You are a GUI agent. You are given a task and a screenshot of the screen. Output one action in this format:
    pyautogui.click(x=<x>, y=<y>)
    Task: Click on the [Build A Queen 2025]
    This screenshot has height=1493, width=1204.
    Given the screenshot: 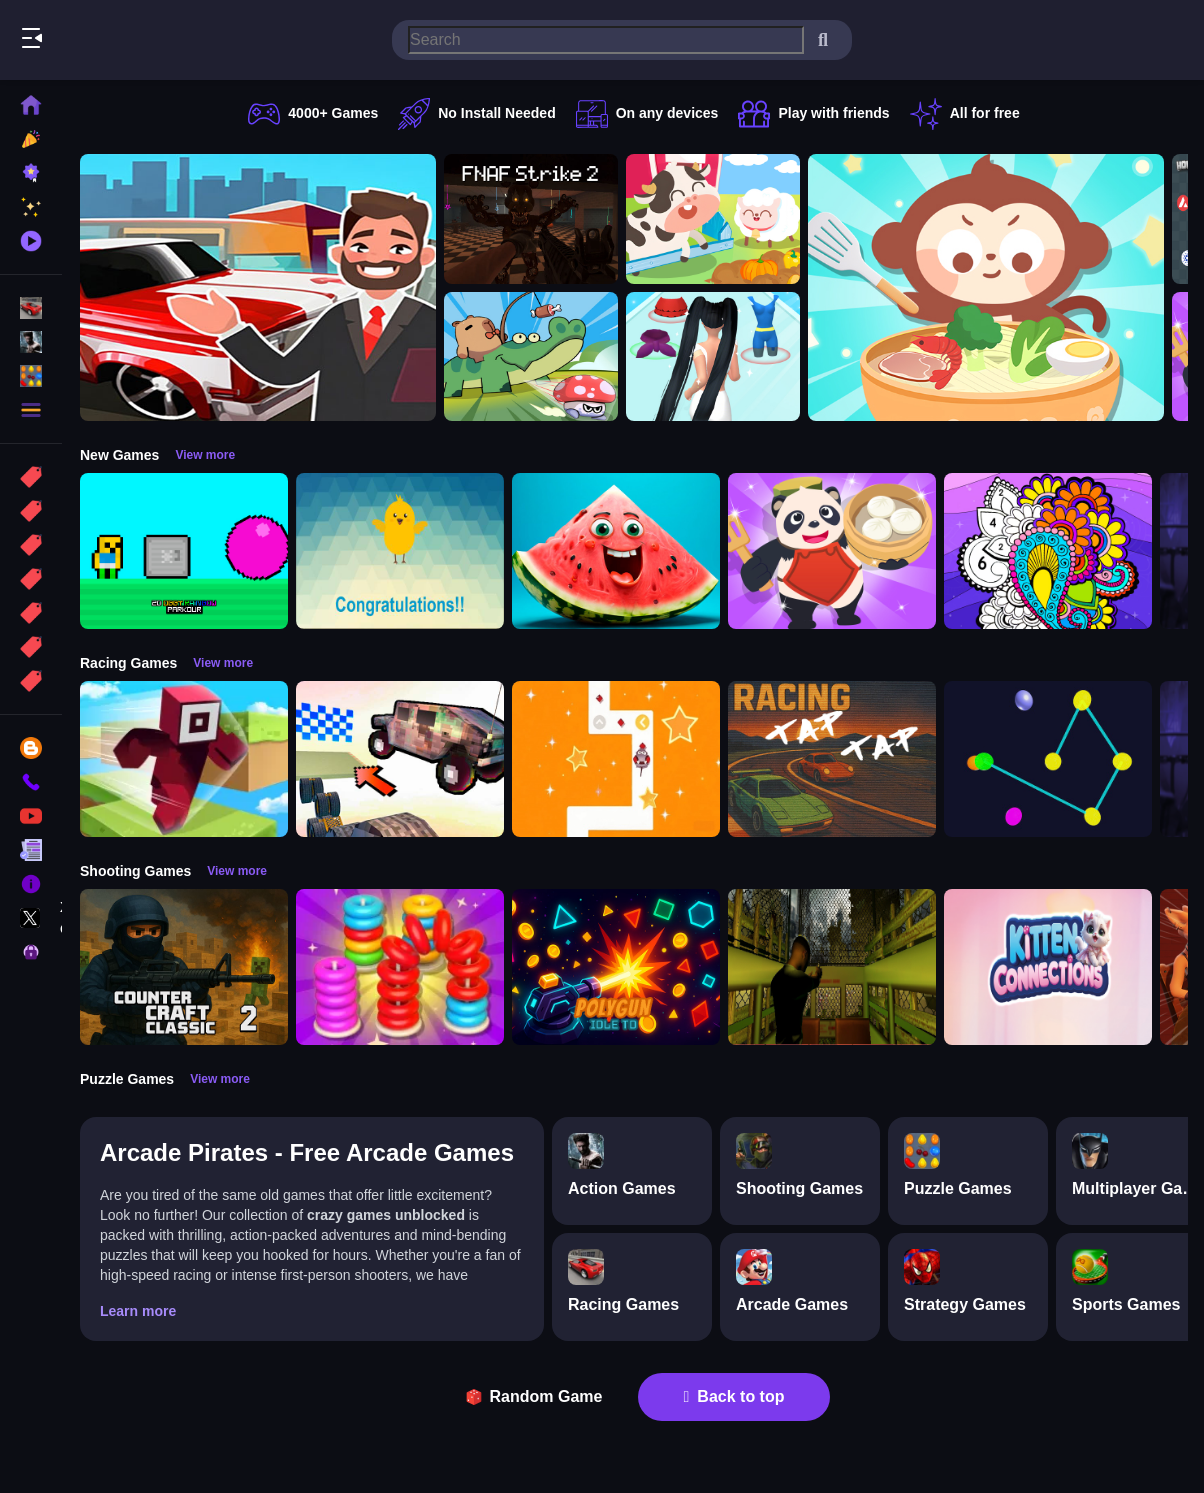 What is the action you would take?
    pyautogui.click(x=713, y=357)
    